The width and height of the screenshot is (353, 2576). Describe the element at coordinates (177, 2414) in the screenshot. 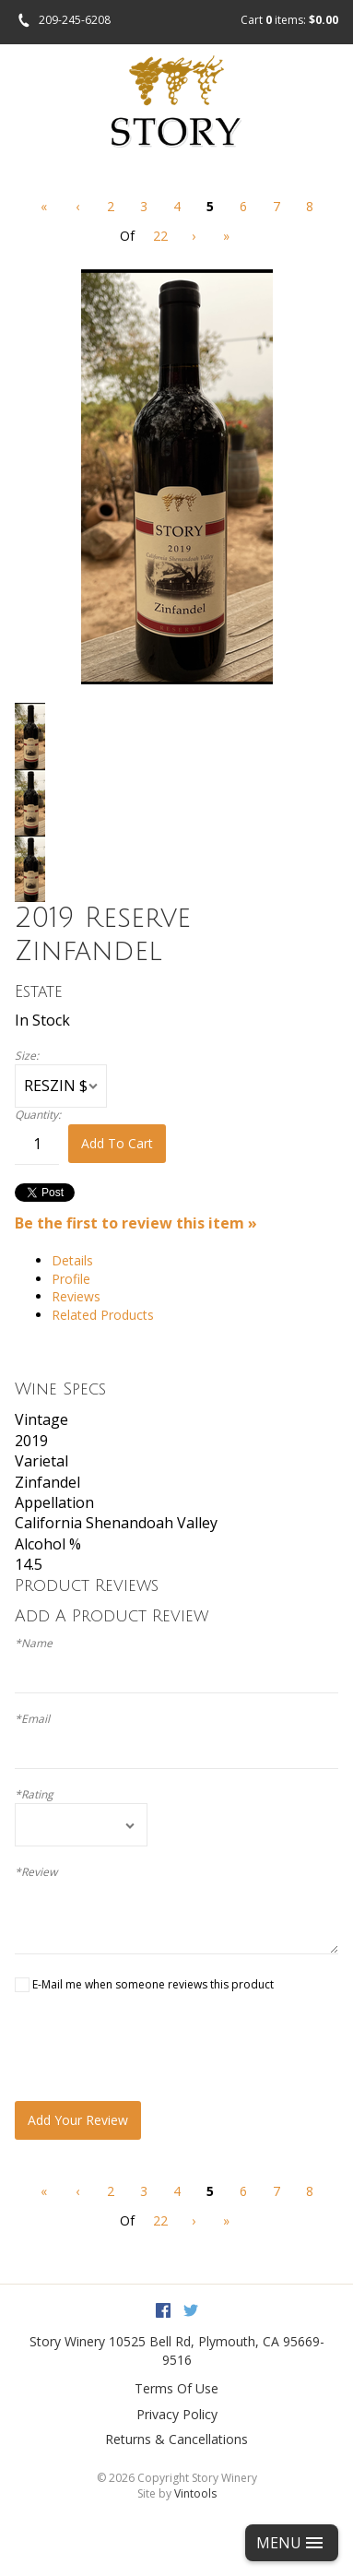

I see `Privacy Policy` at that location.